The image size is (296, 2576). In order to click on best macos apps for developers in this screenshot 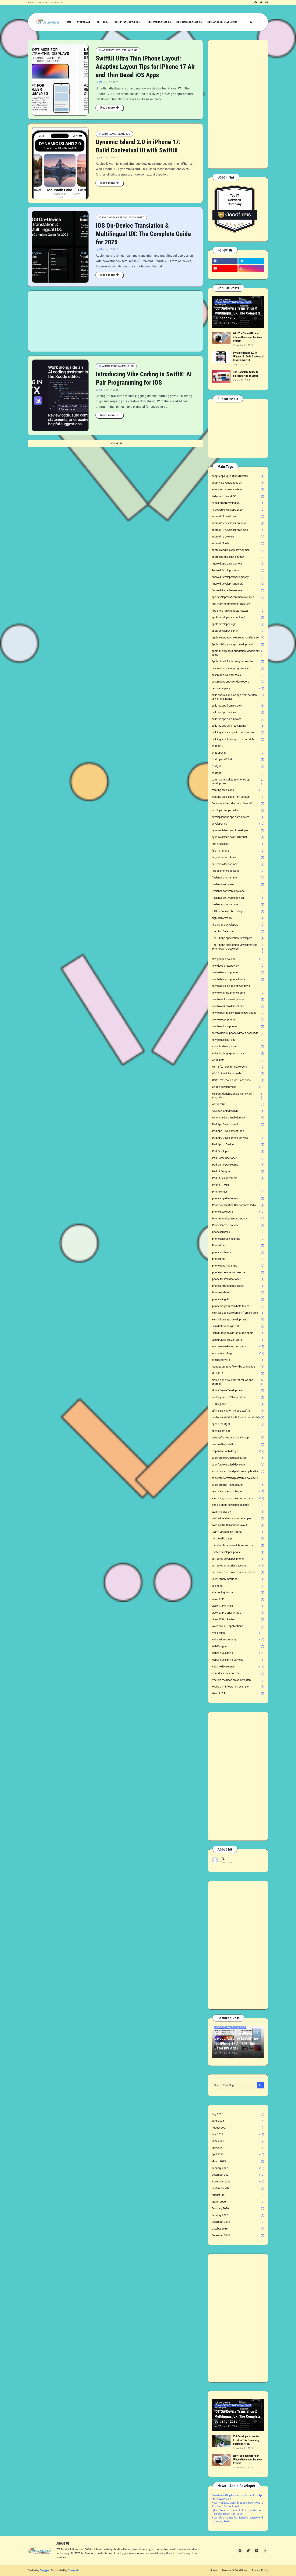, I will do `click(238, 682)`.